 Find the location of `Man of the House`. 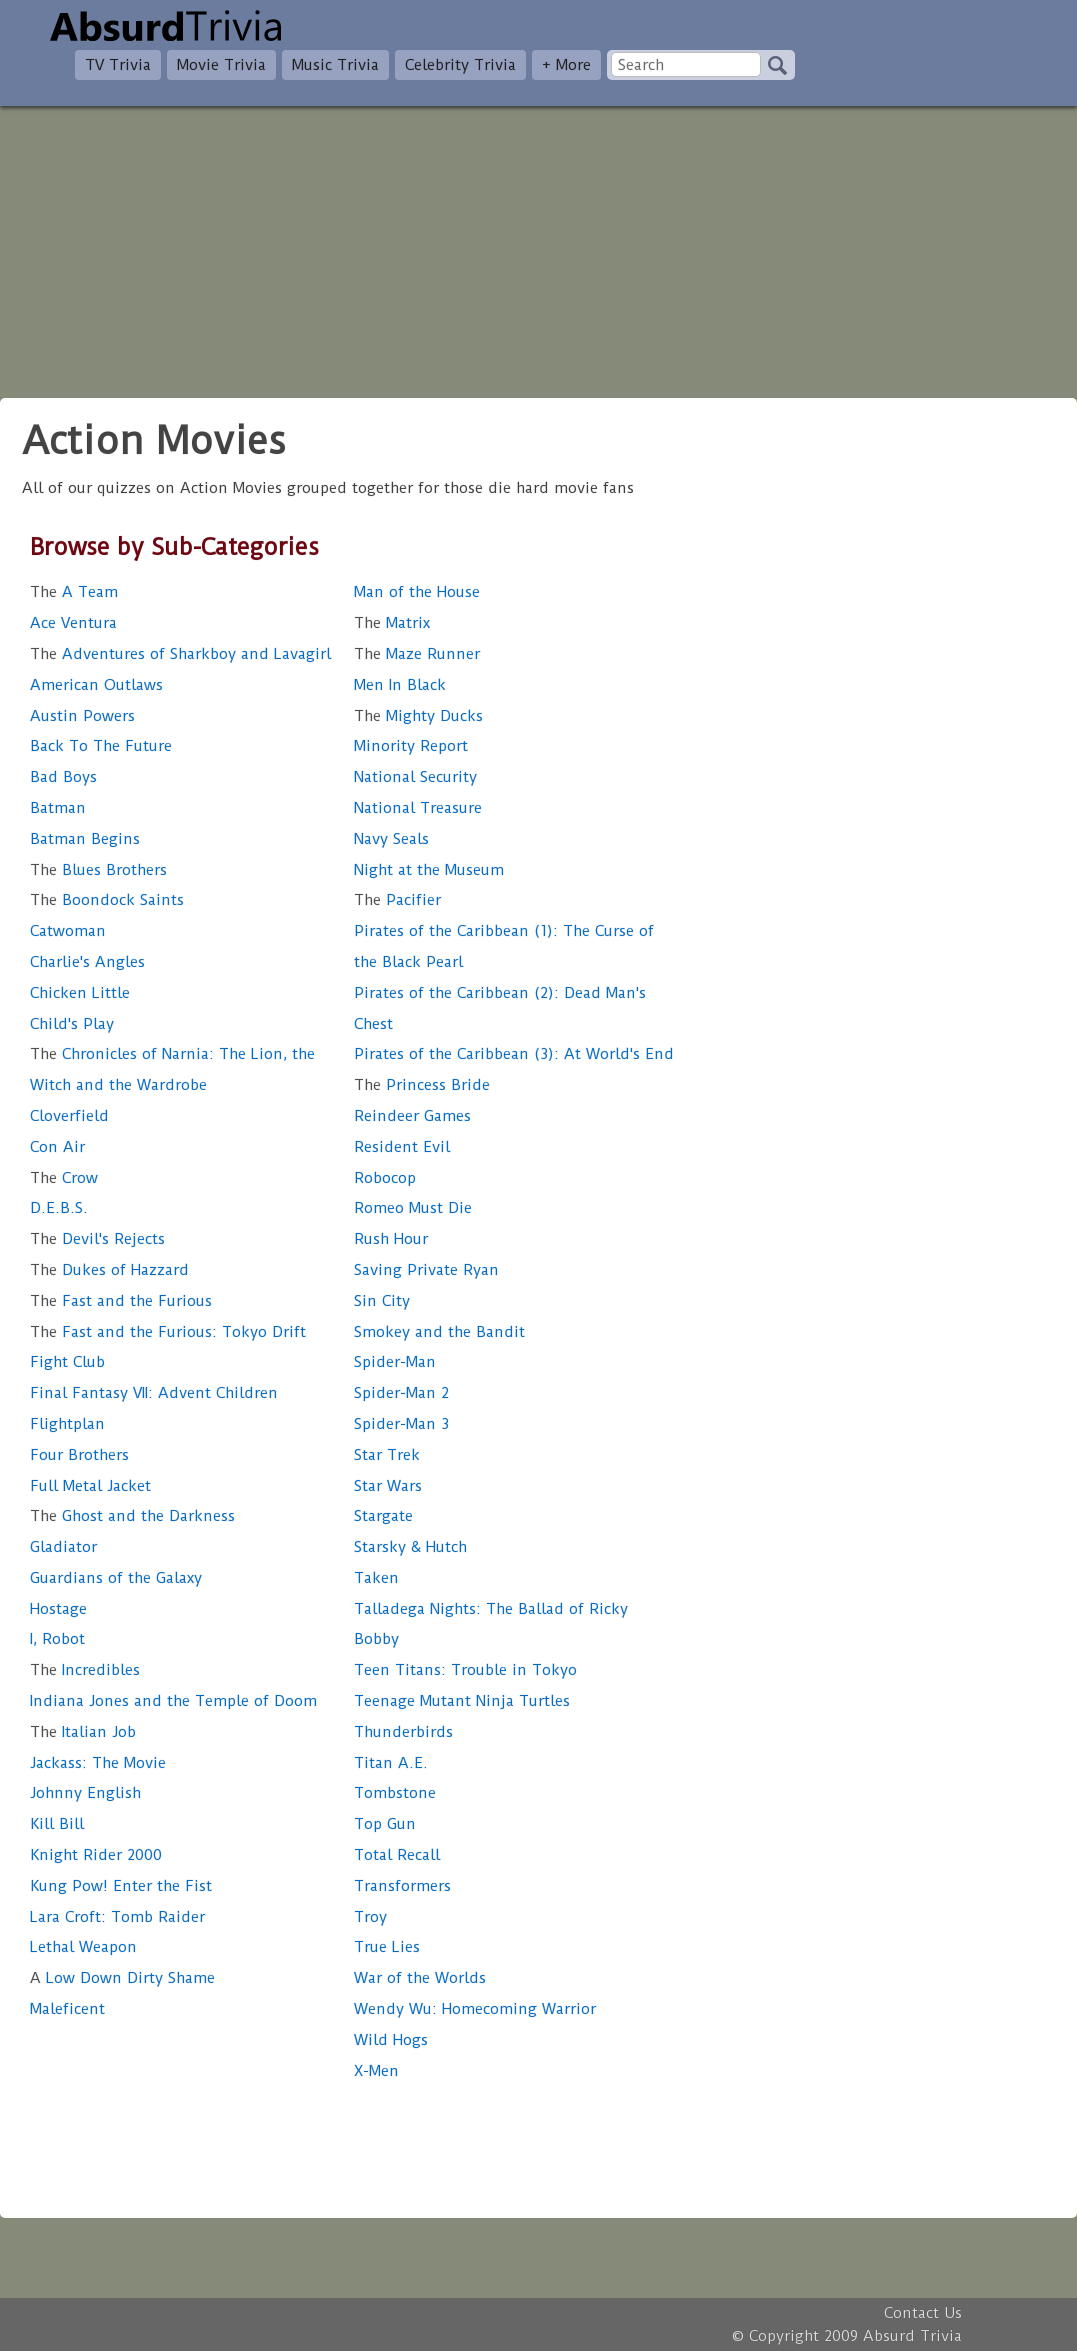

Man of the House is located at coordinates (417, 592).